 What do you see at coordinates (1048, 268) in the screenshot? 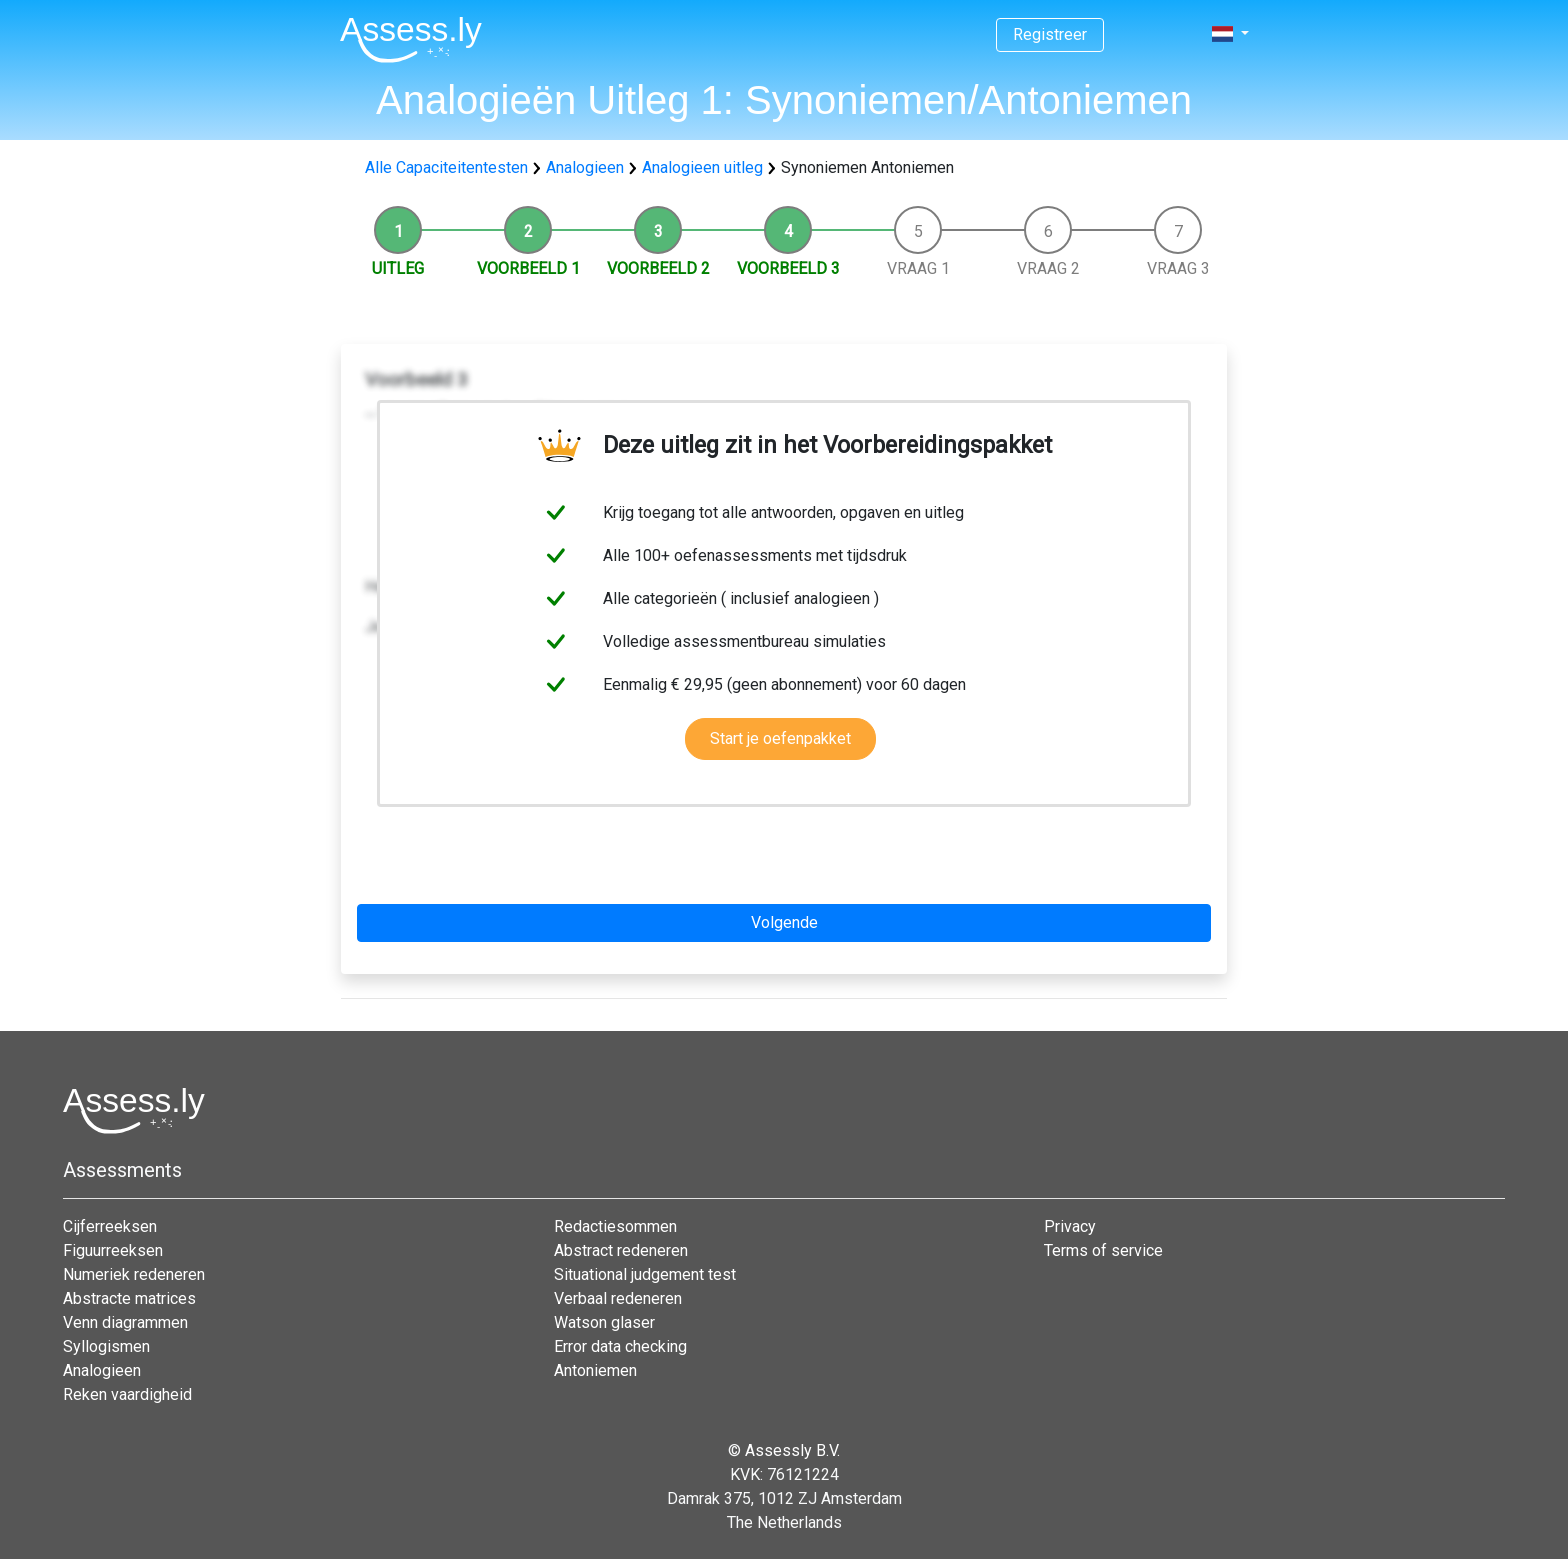
I see `Vraag 2` at bounding box center [1048, 268].